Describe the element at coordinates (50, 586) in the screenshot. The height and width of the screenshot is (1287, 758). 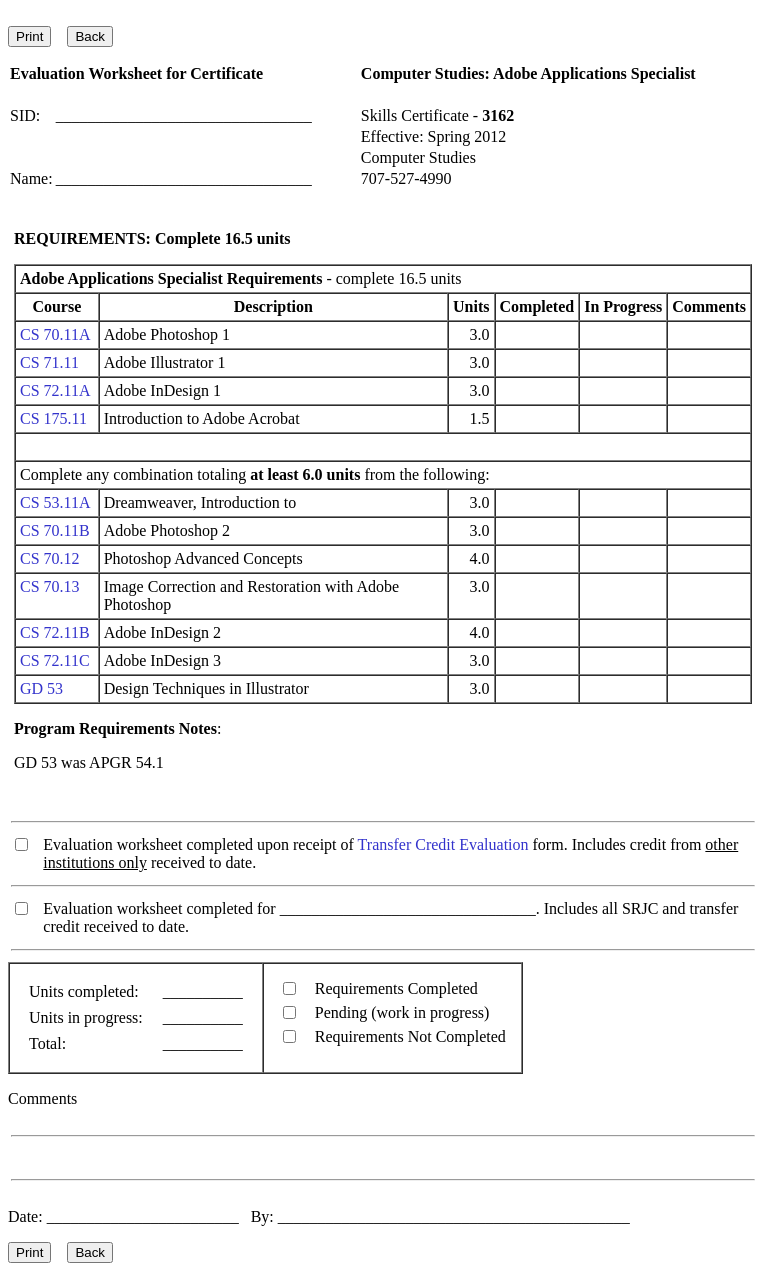
I see `CS 70.13` at that location.